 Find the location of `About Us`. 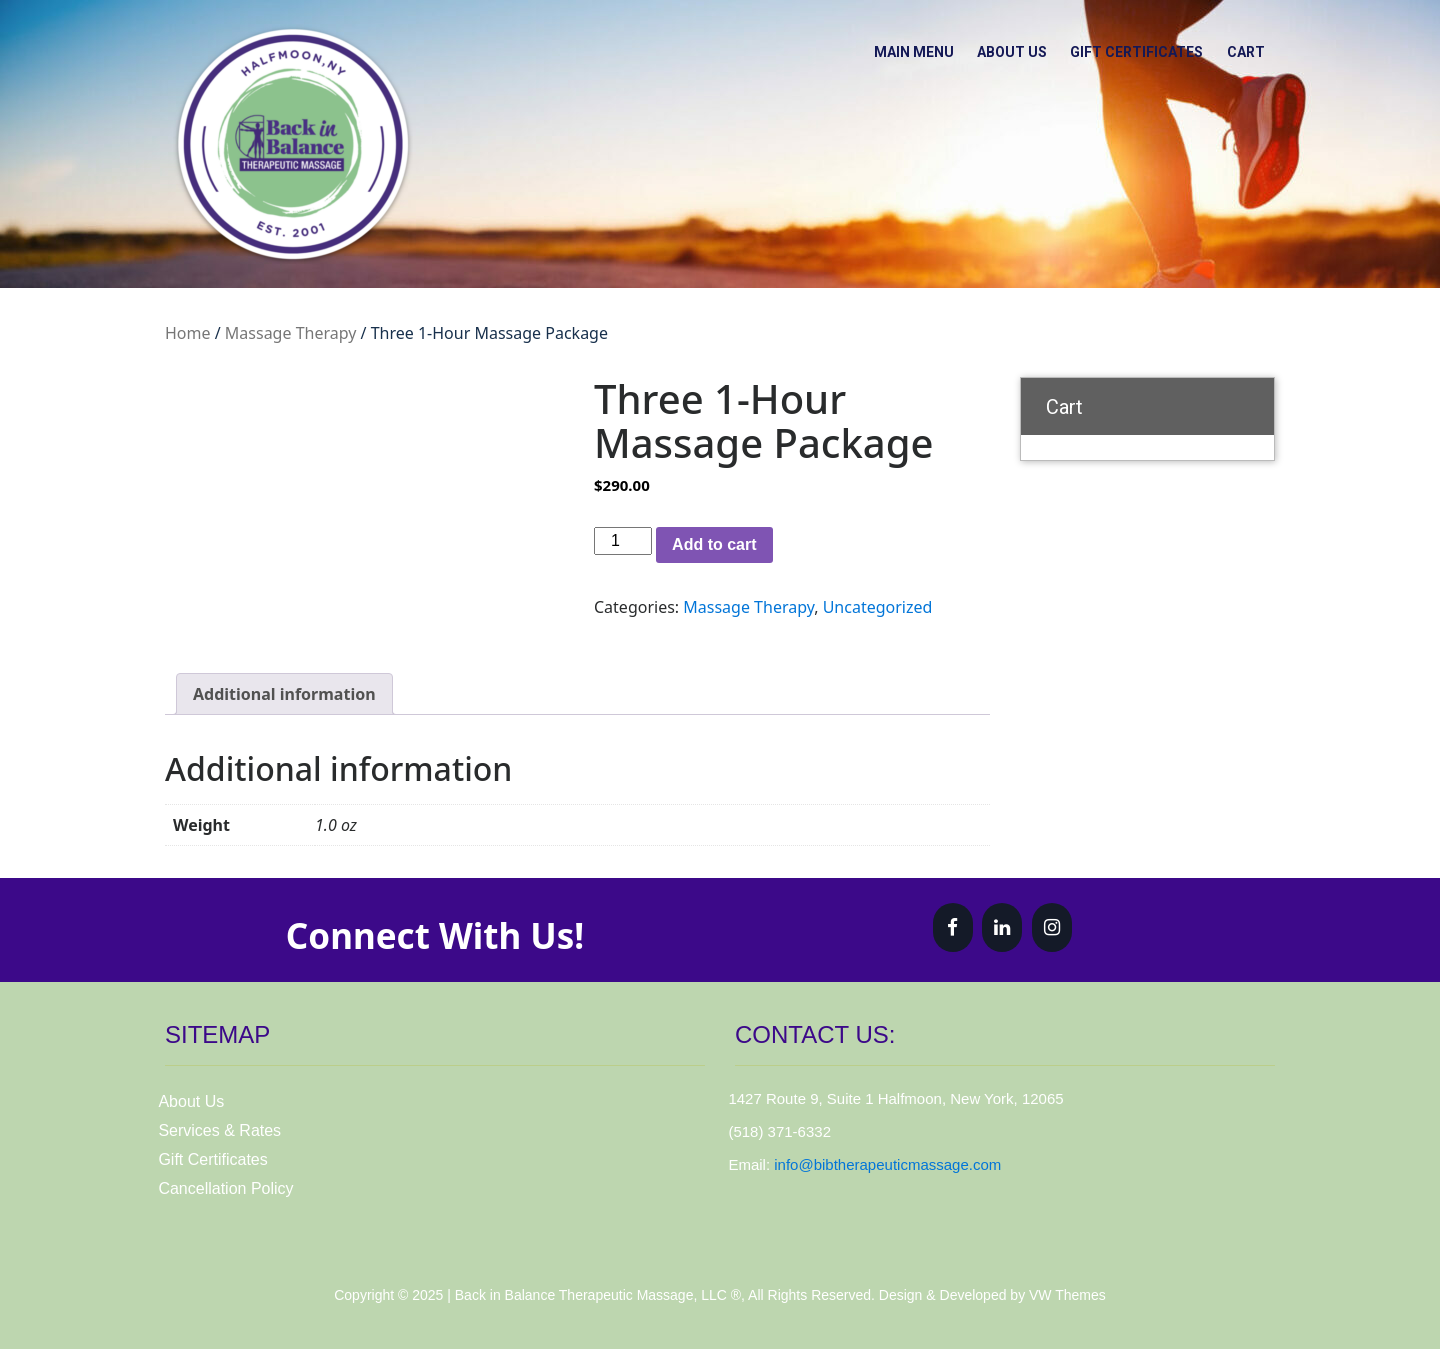

About Us is located at coordinates (988, 49).